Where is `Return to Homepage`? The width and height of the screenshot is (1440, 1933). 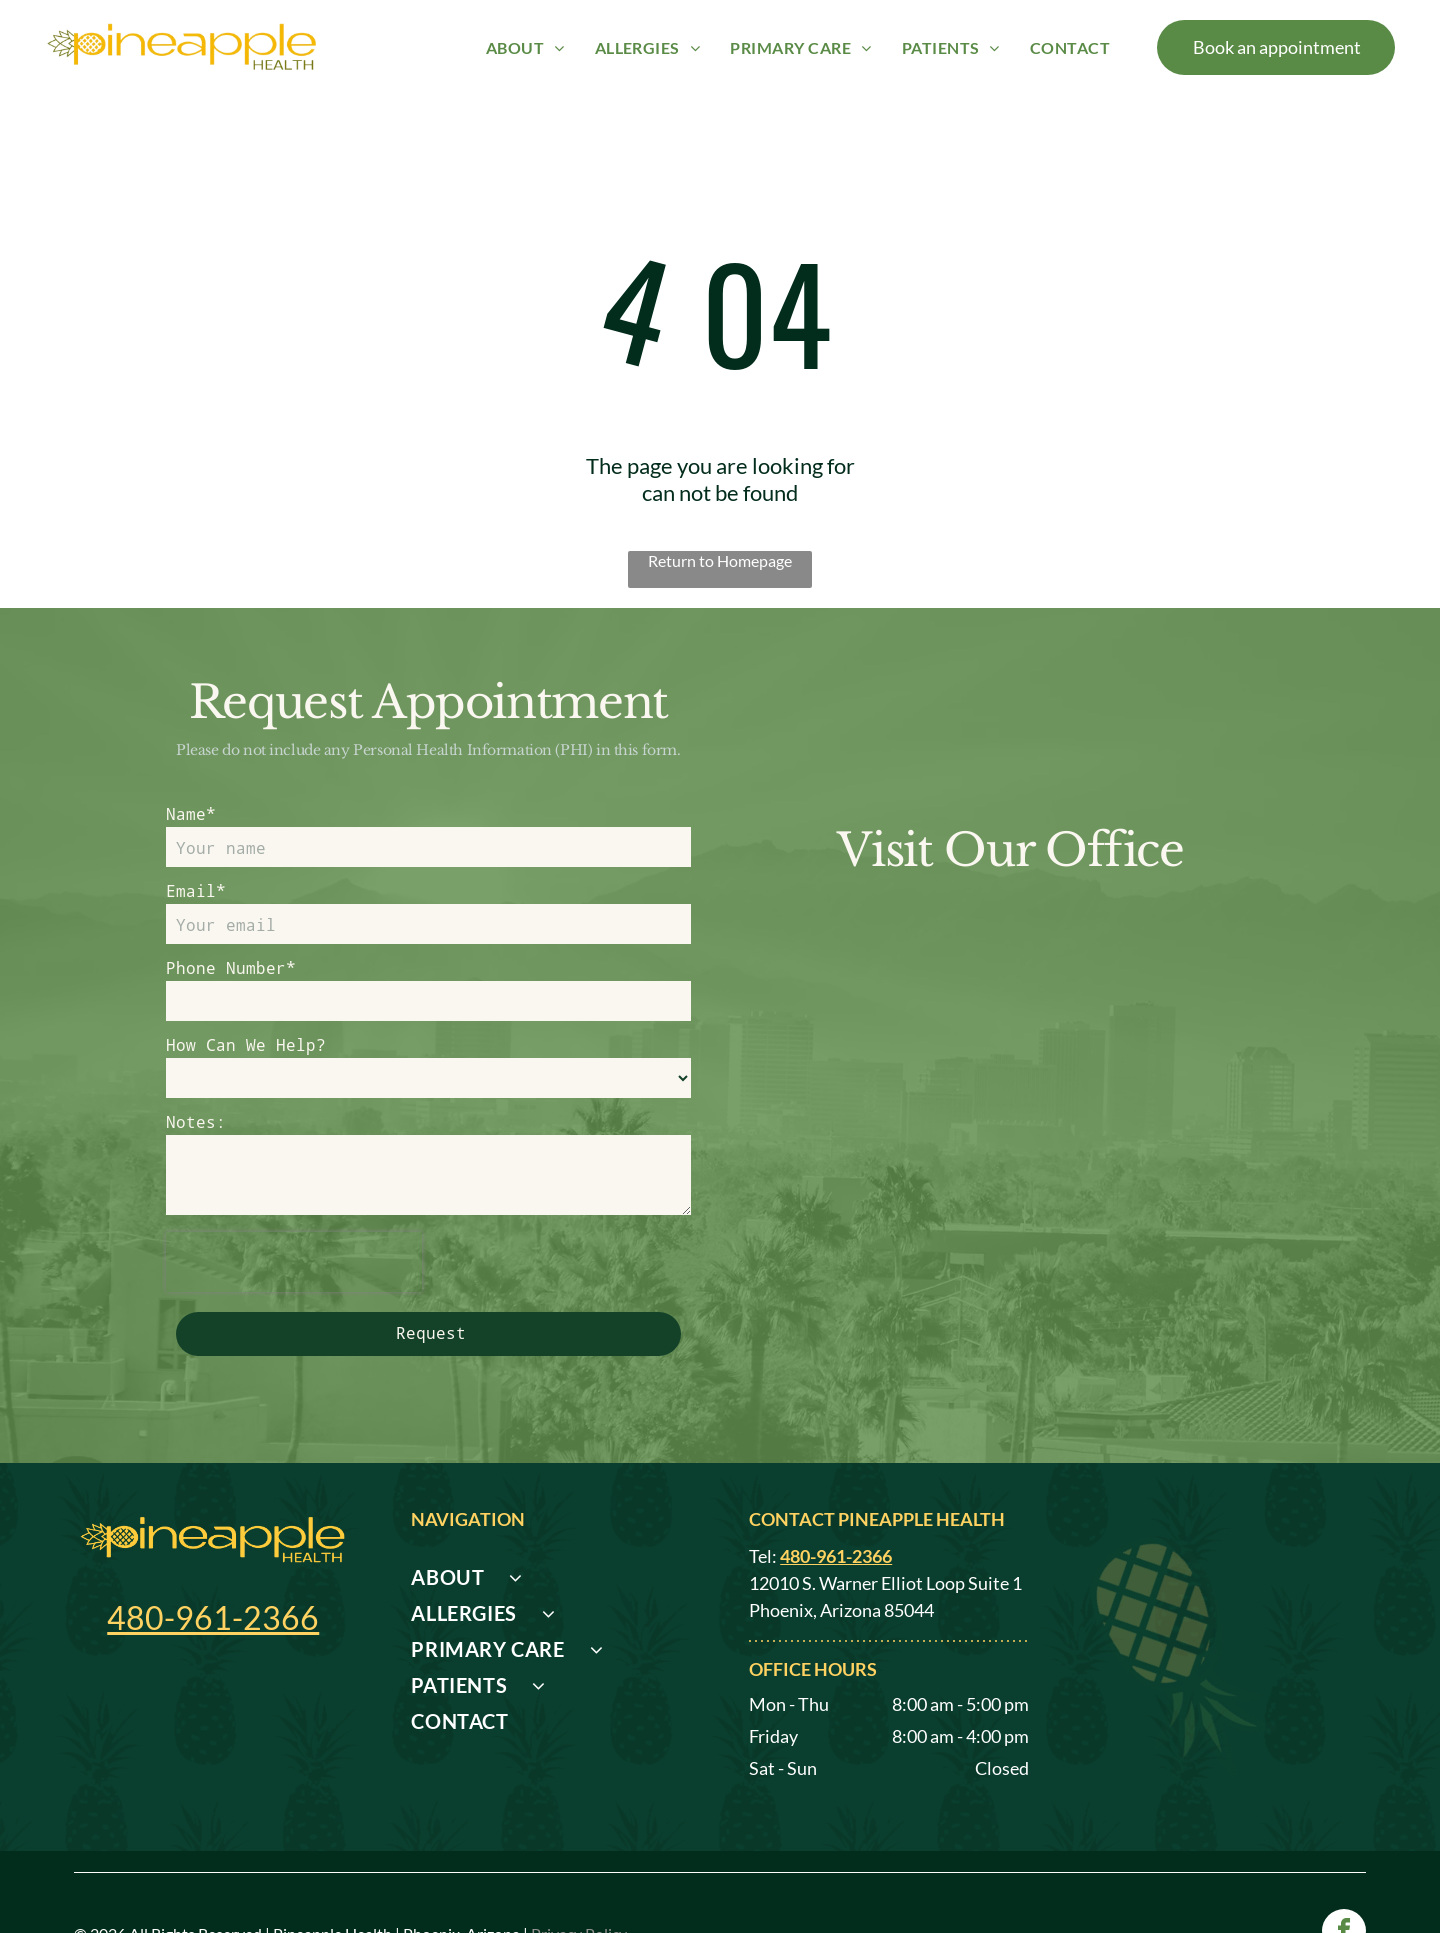
Return to Homepage is located at coordinates (720, 560).